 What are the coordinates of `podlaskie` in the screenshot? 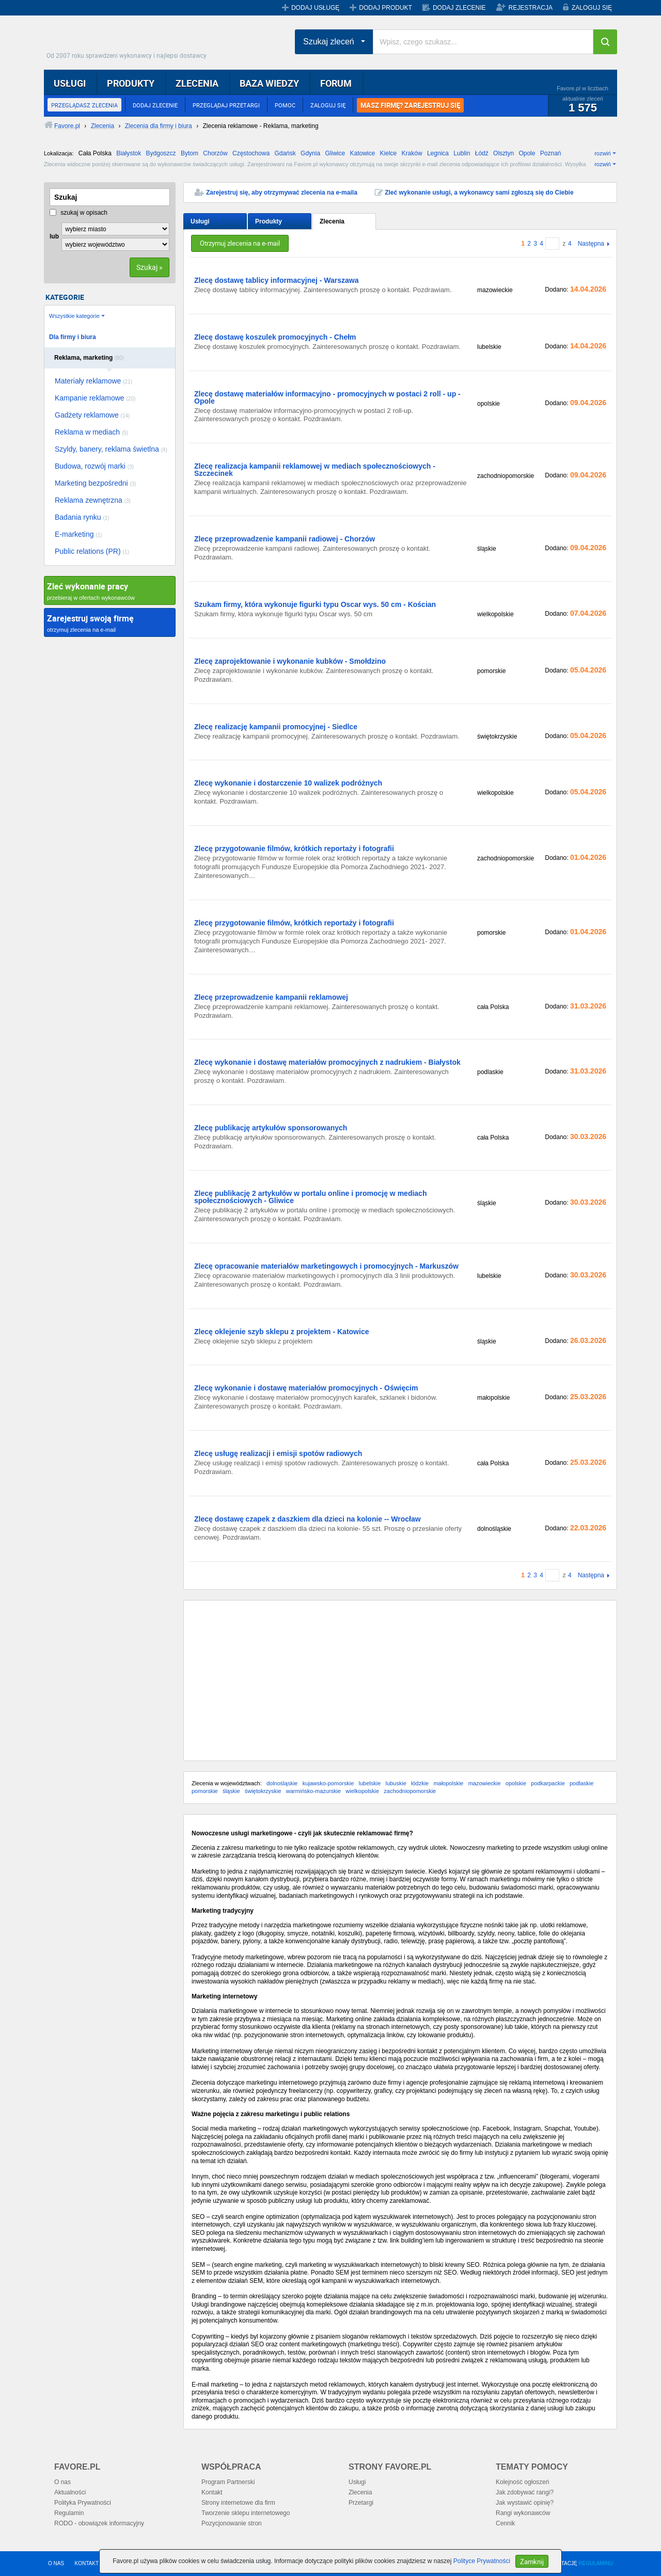 It's located at (581, 1783).